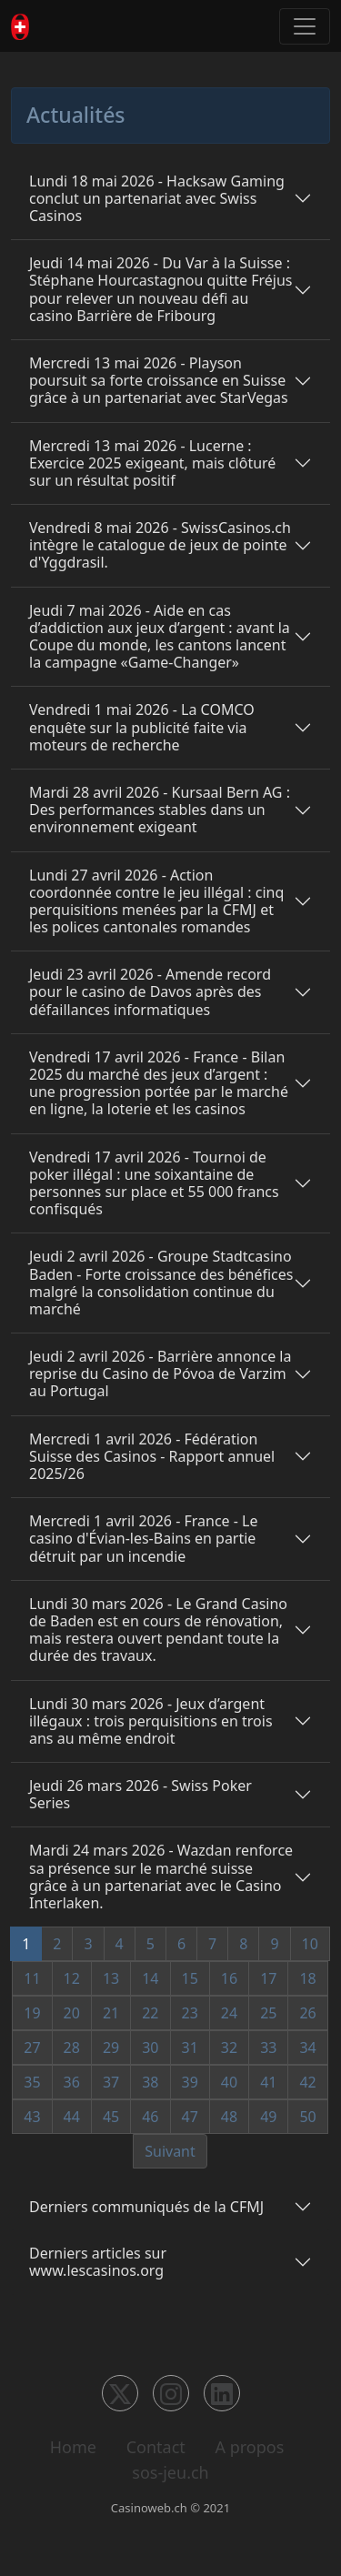 The height and width of the screenshot is (2576, 341). I want to click on Mercredi 1 avril 2026 - France - Le casino d'Évian-les-Bains en partie détruit par un incendie, so click(143, 1538).